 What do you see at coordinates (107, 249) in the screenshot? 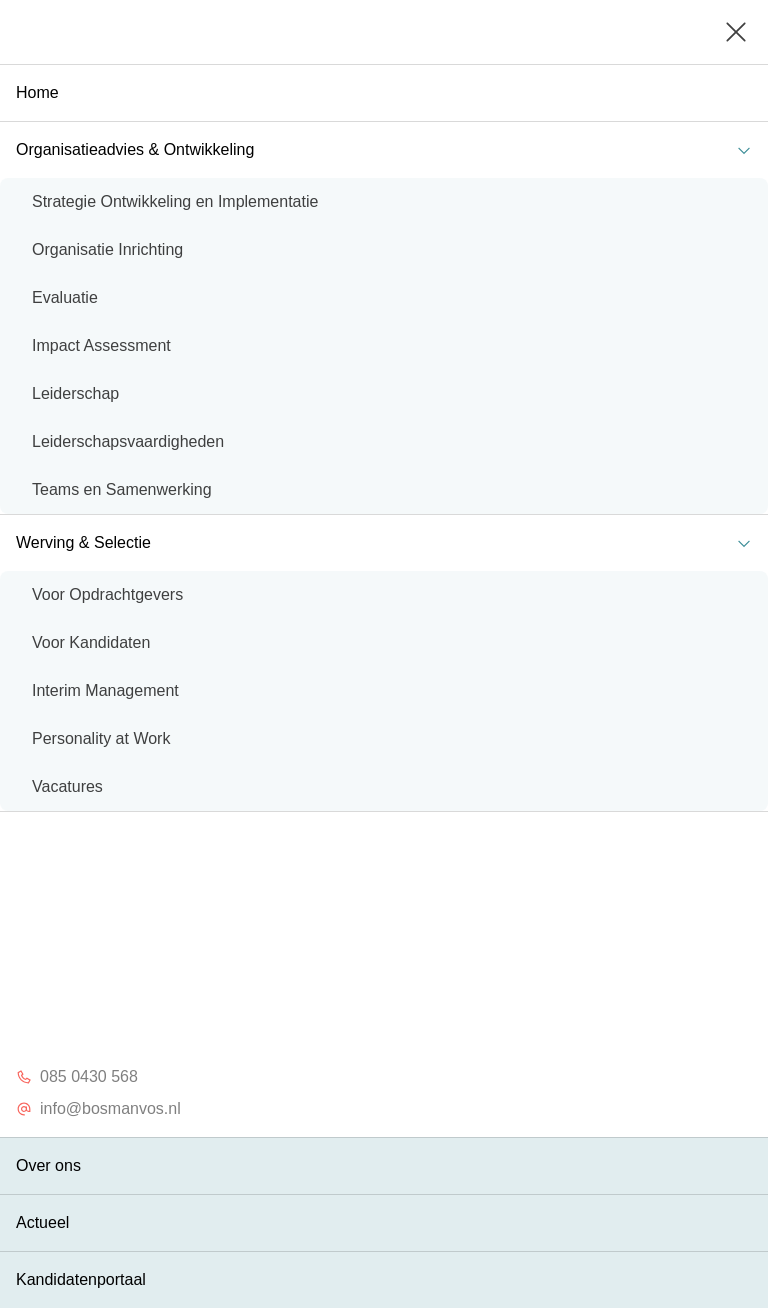
I see `Organisatie Inrichting` at bounding box center [107, 249].